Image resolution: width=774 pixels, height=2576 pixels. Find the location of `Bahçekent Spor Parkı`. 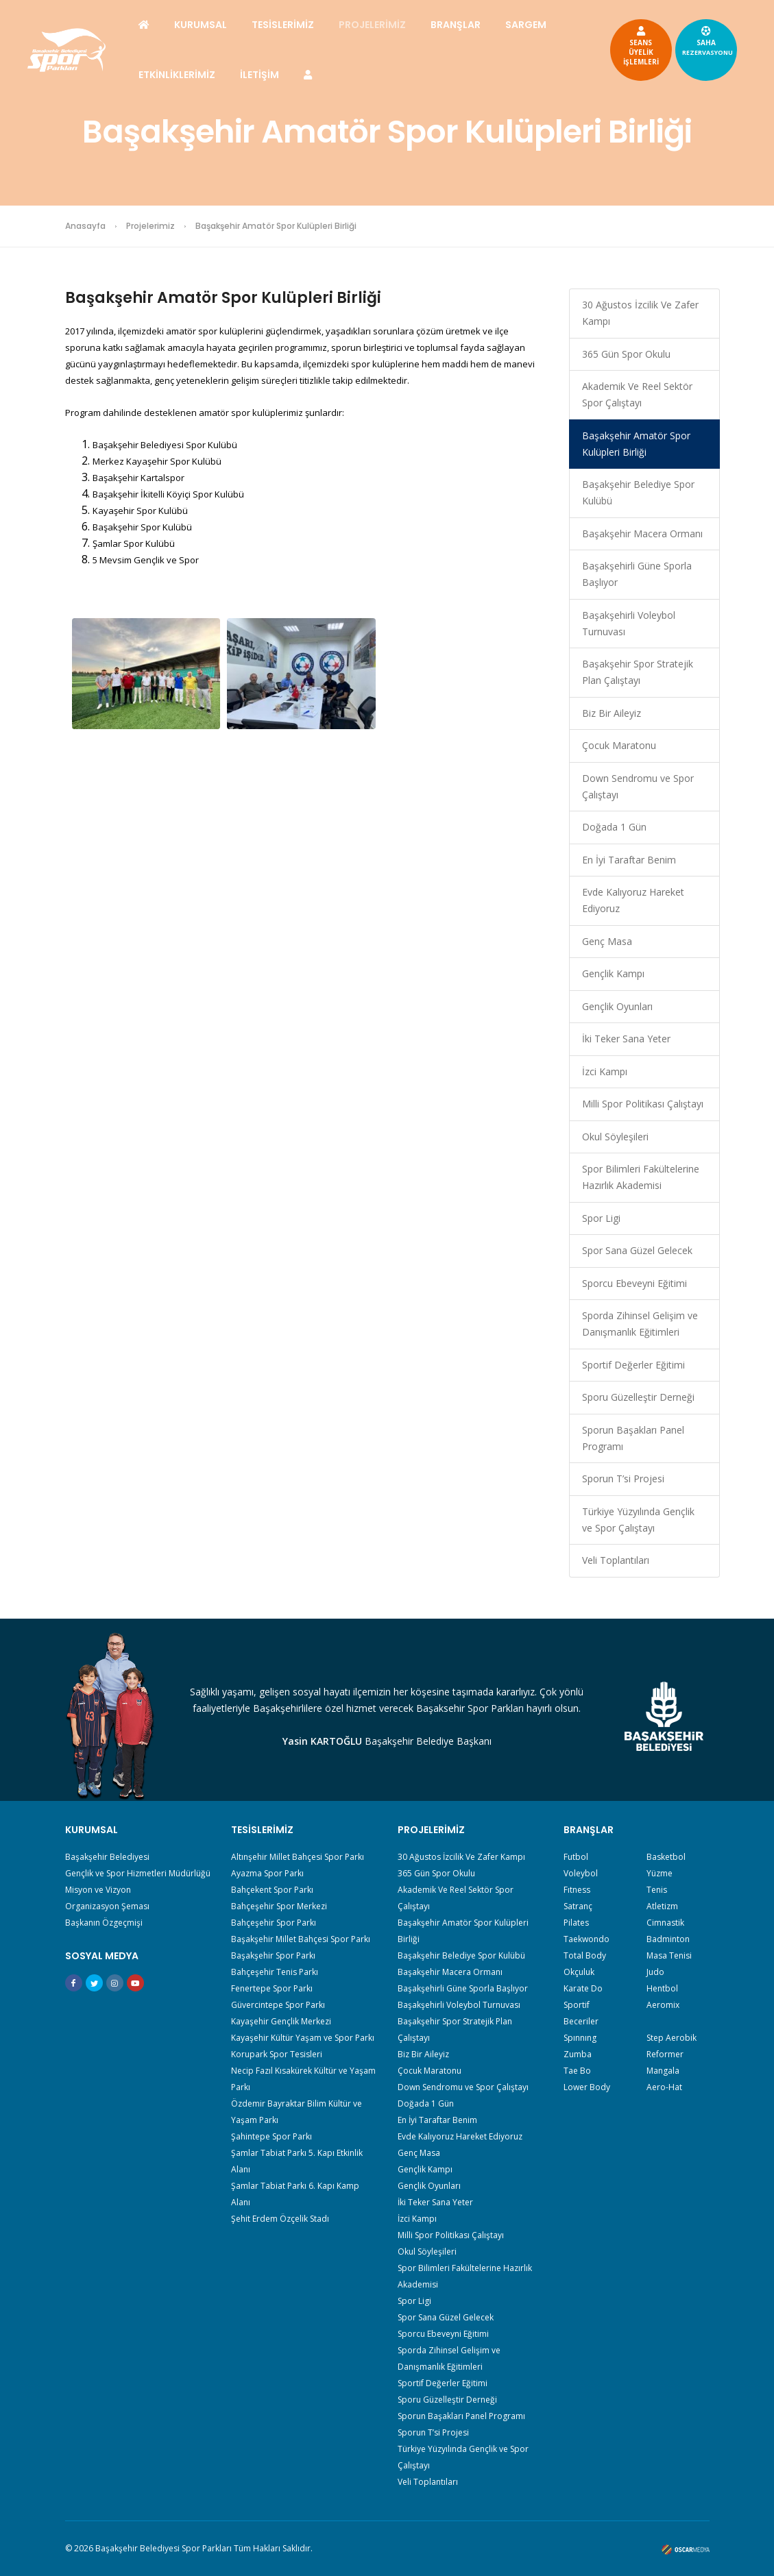

Bahçekent Spor Parkı is located at coordinates (272, 1890).